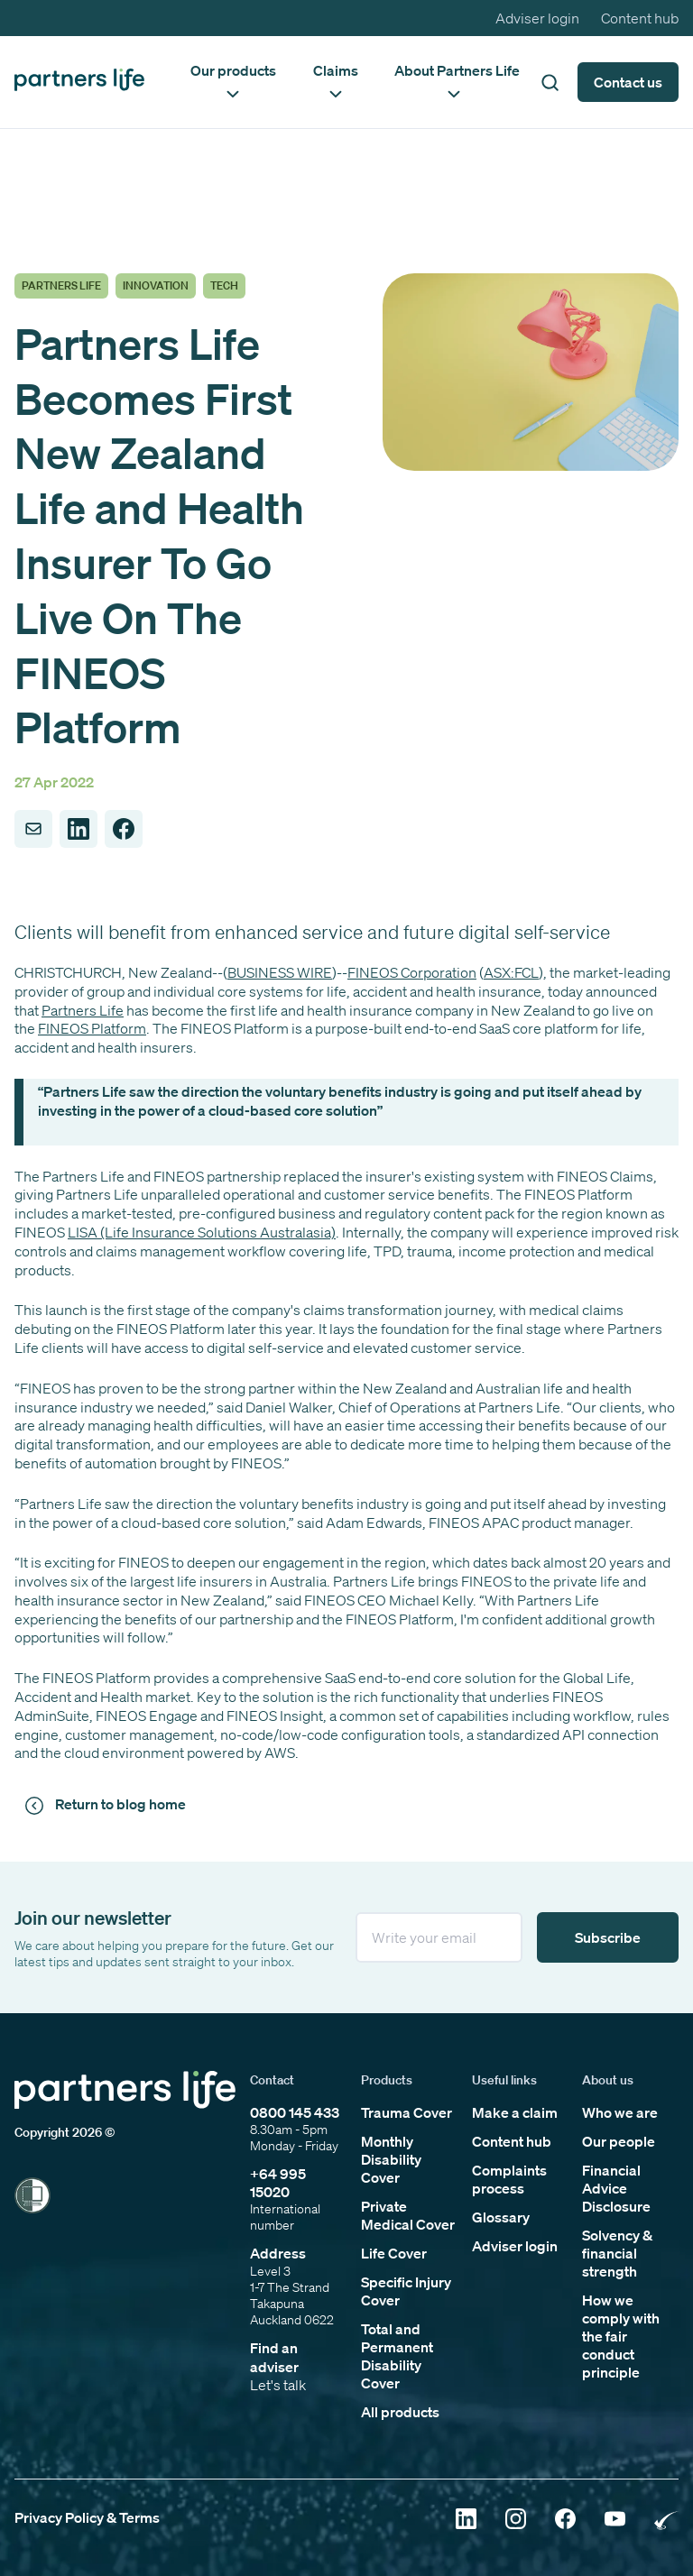 Image resolution: width=693 pixels, height=2576 pixels. I want to click on [Share to Facebook], so click(124, 829).